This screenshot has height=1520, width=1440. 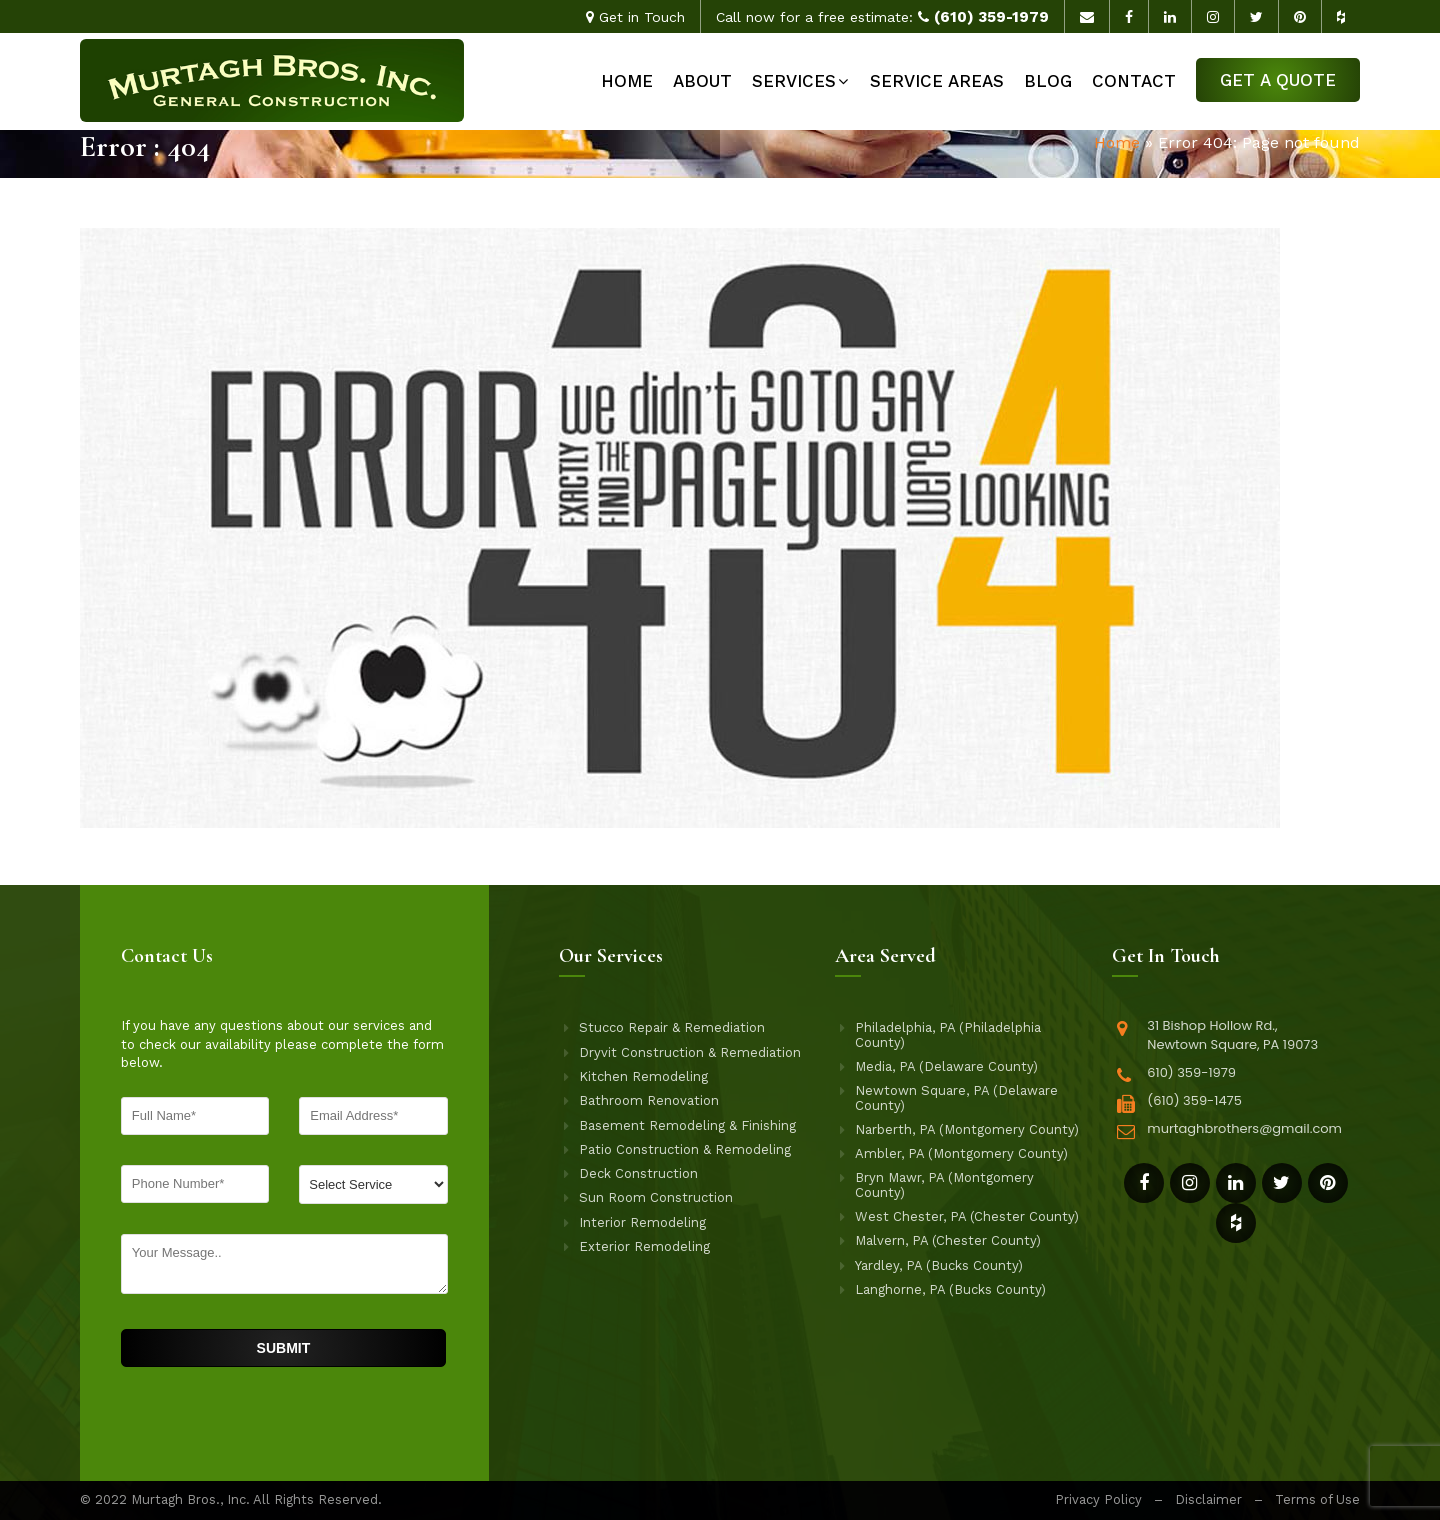 I want to click on Interior Remodeling, so click(x=642, y=1223).